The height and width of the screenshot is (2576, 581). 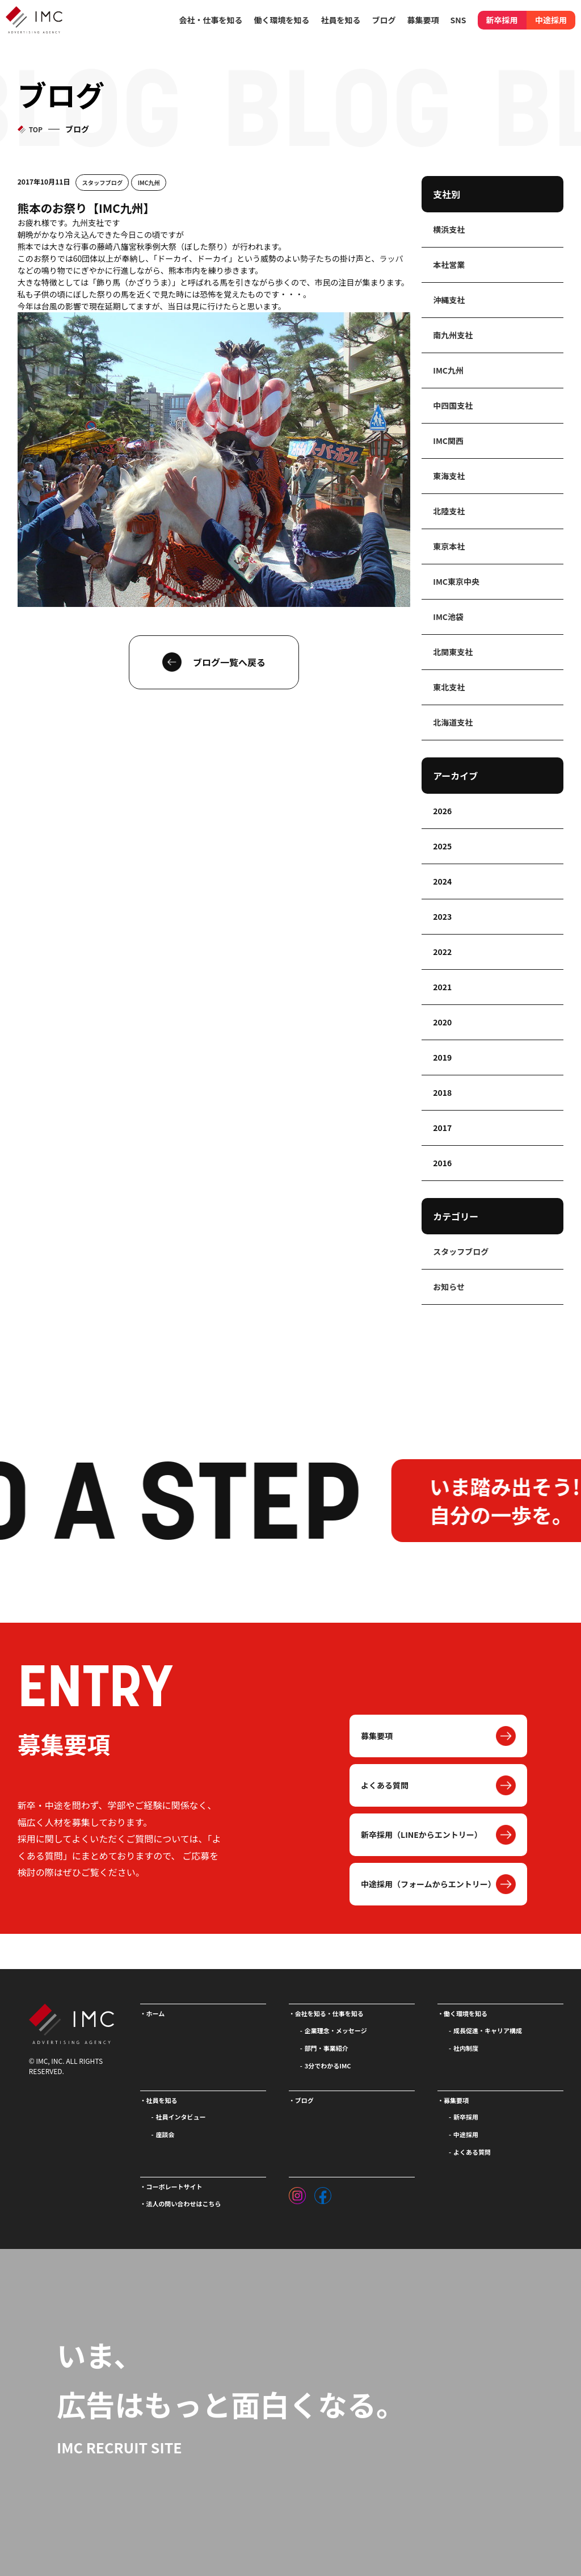 What do you see at coordinates (449, 229) in the screenshot?
I see `横浜支社` at bounding box center [449, 229].